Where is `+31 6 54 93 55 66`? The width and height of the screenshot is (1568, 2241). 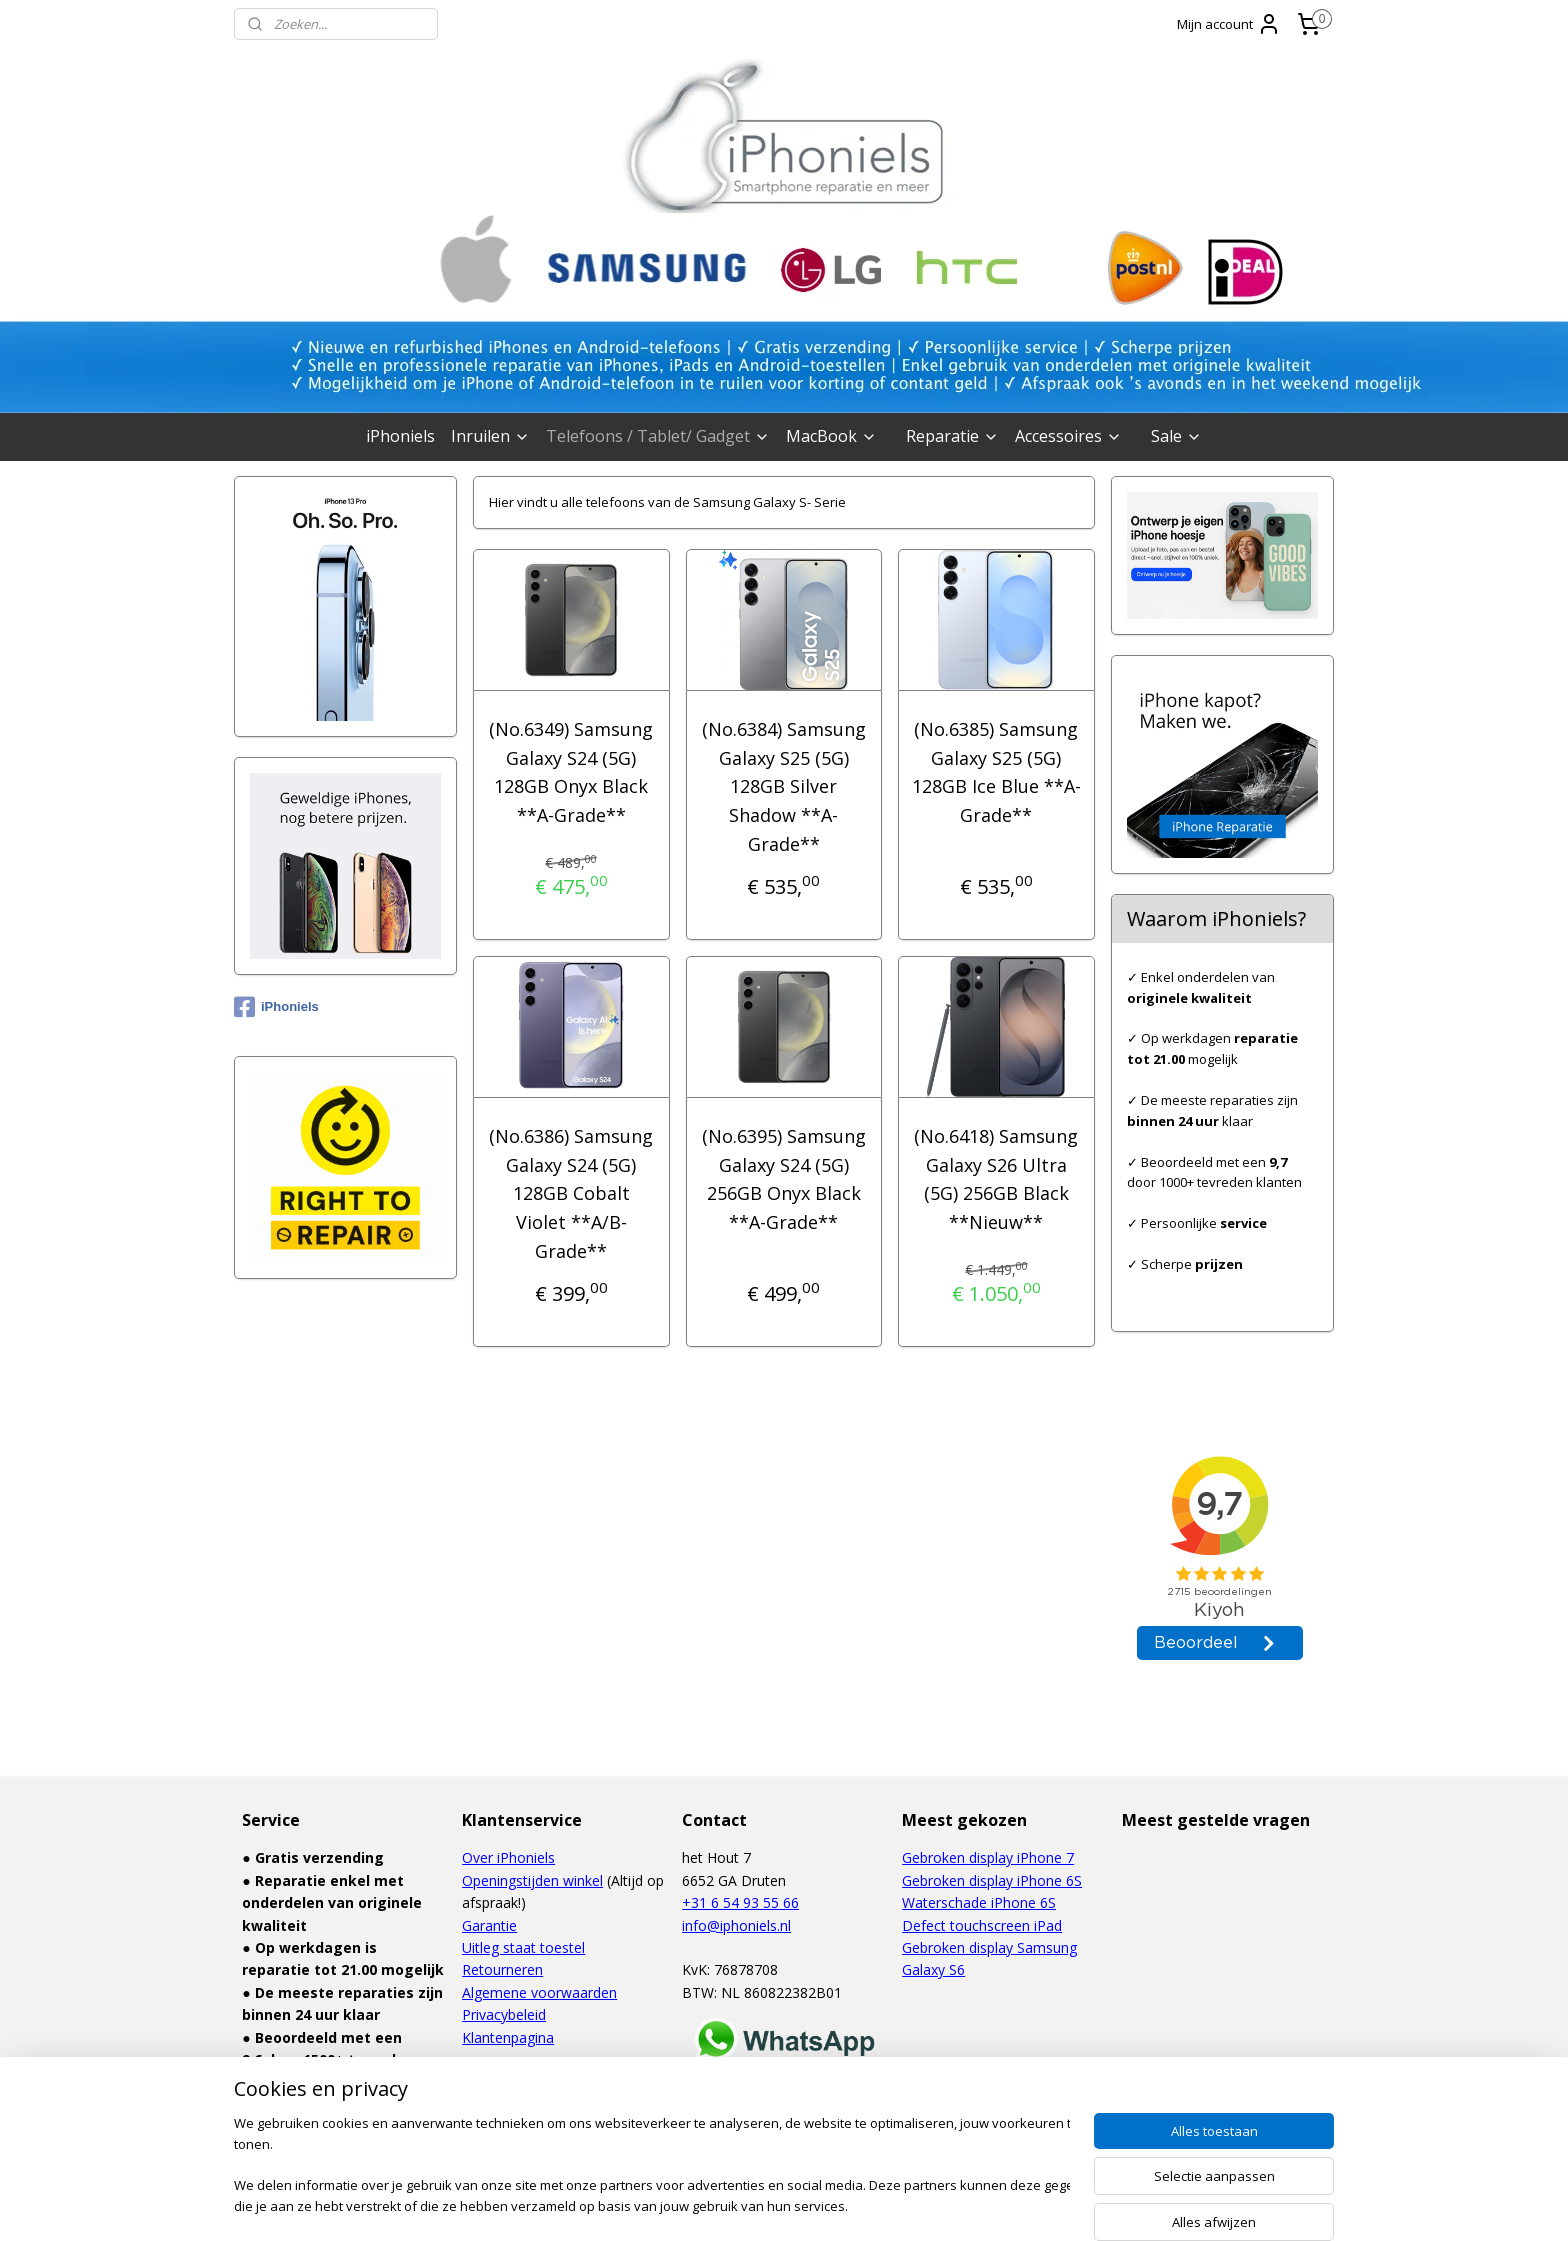 +31 6 54 93 55 66 is located at coordinates (740, 1902).